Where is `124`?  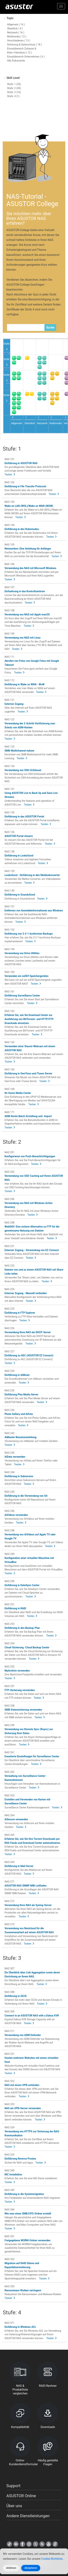 124 is located at coordinates (44, 398).